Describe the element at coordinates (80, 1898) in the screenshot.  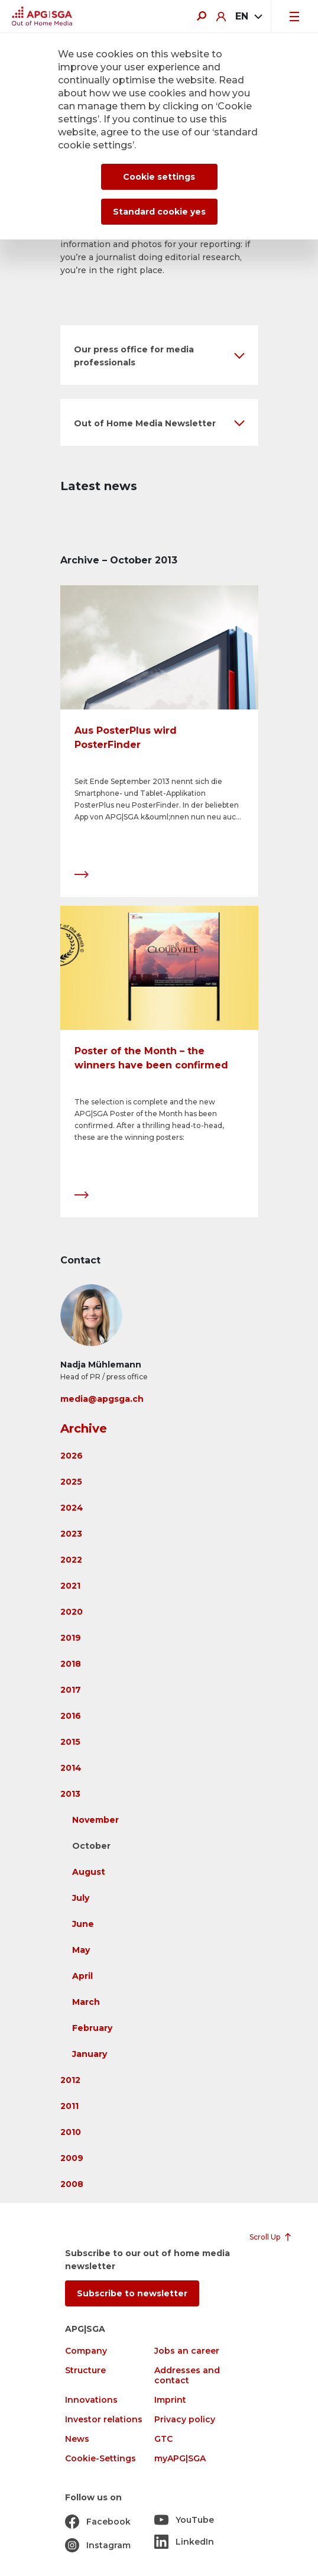
I see `July` at that location.